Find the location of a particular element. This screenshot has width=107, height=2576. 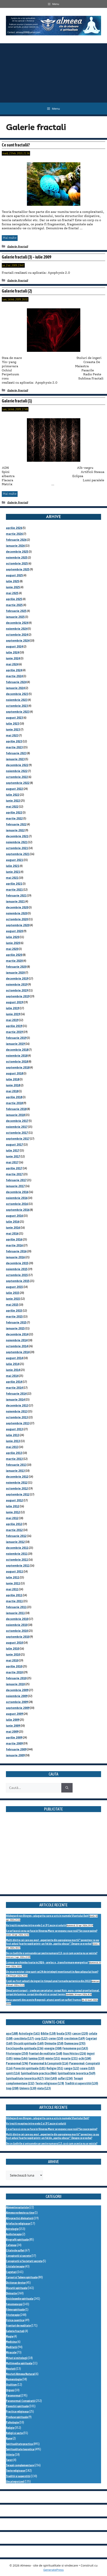

noiembrie 2016 is located at coordinates (16, 1198).